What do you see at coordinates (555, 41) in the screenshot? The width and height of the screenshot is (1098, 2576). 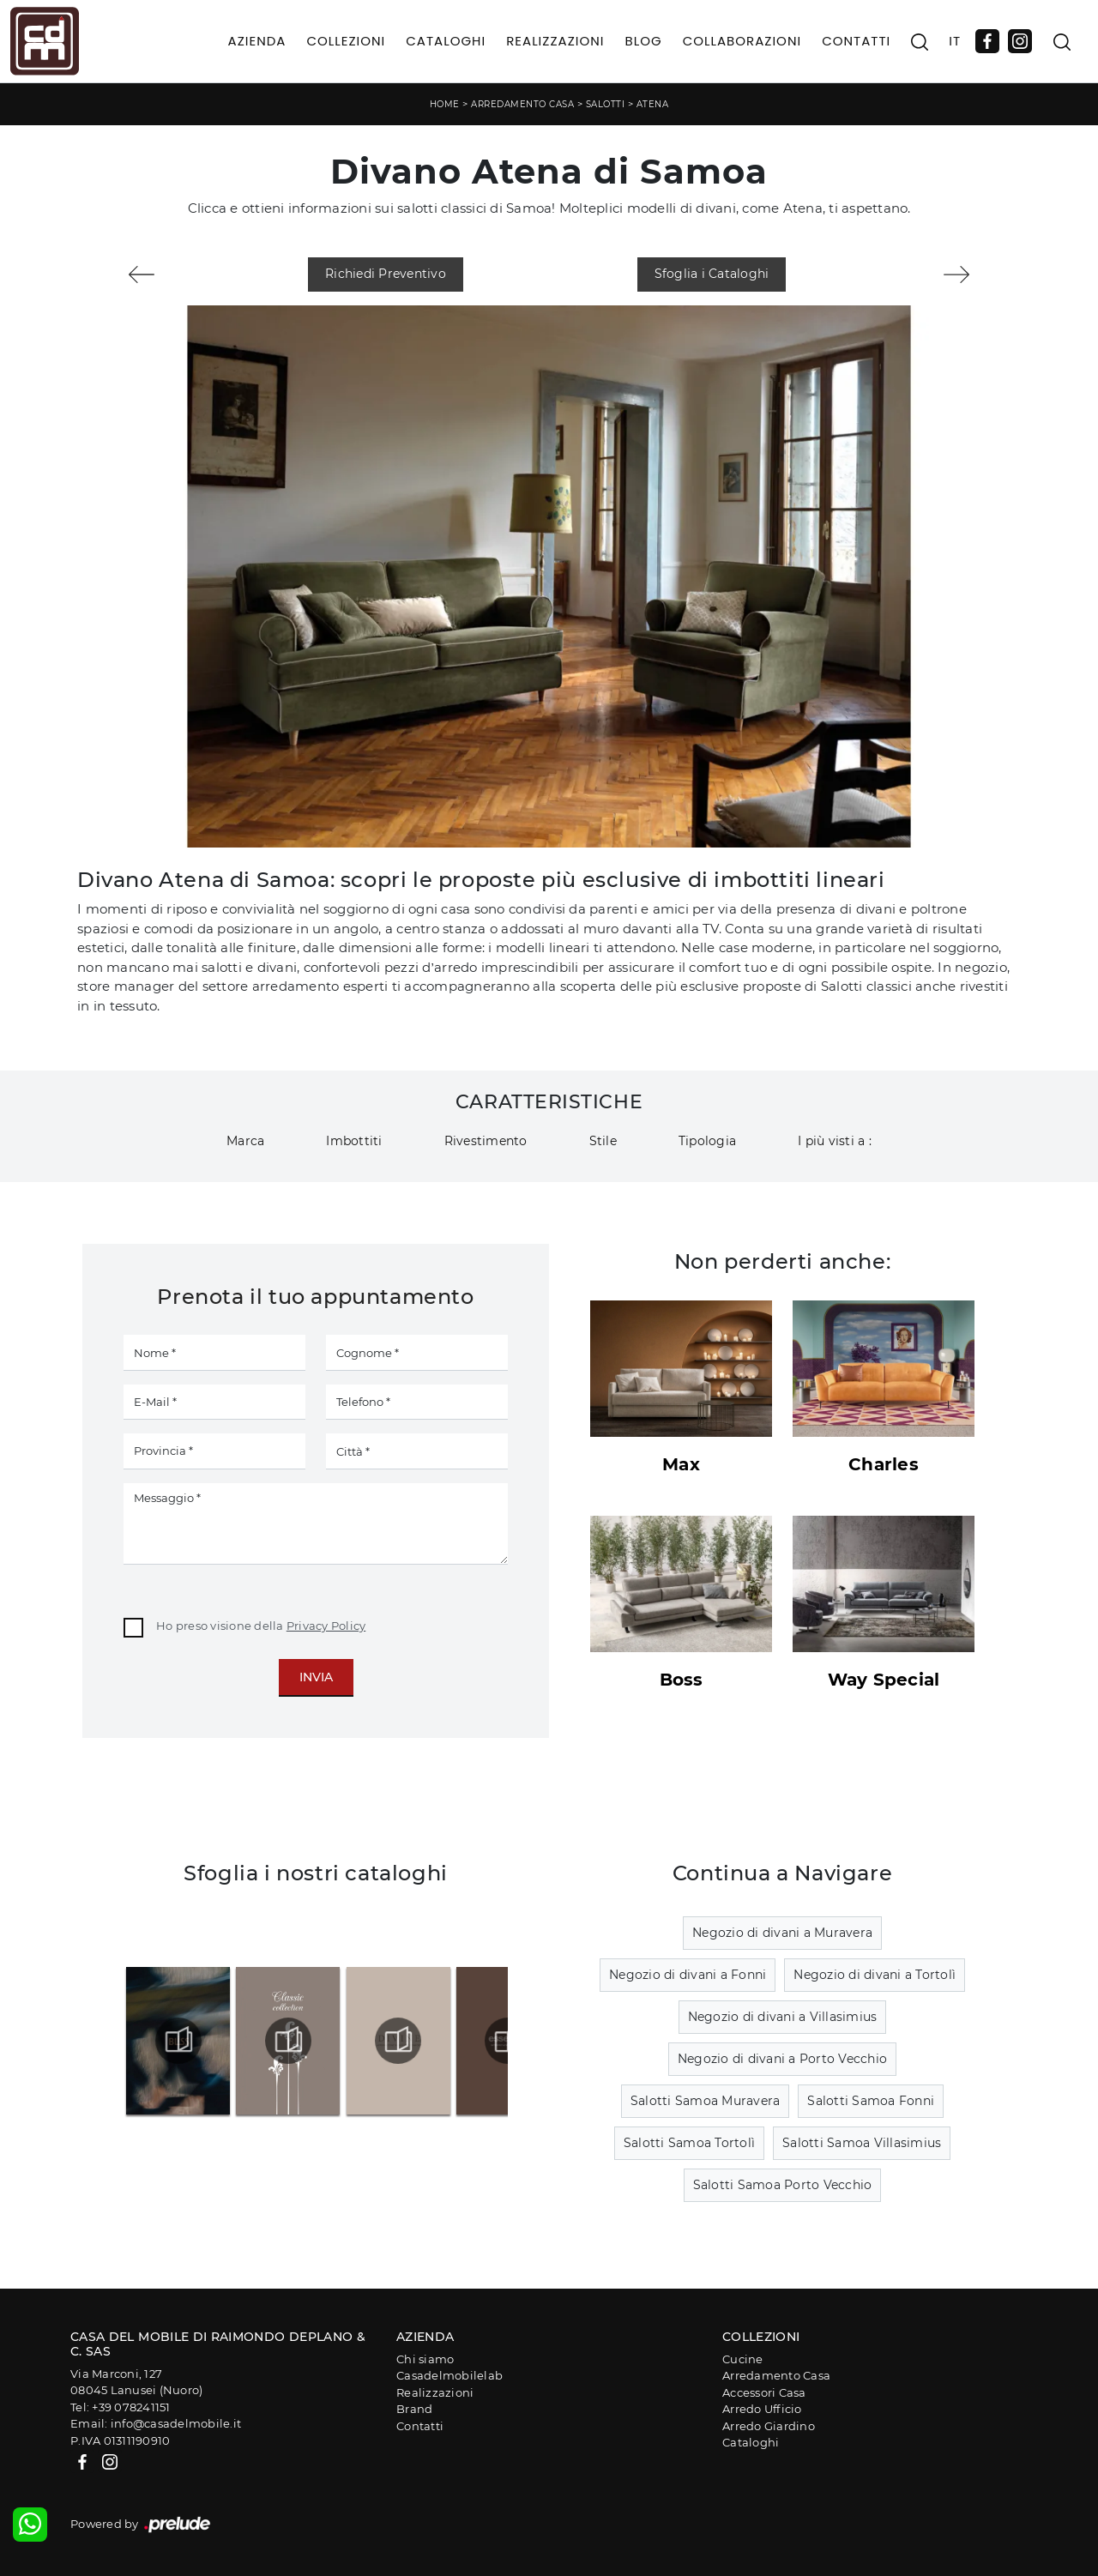 I see `Realizzazioni` at bounding box center [555, 41].